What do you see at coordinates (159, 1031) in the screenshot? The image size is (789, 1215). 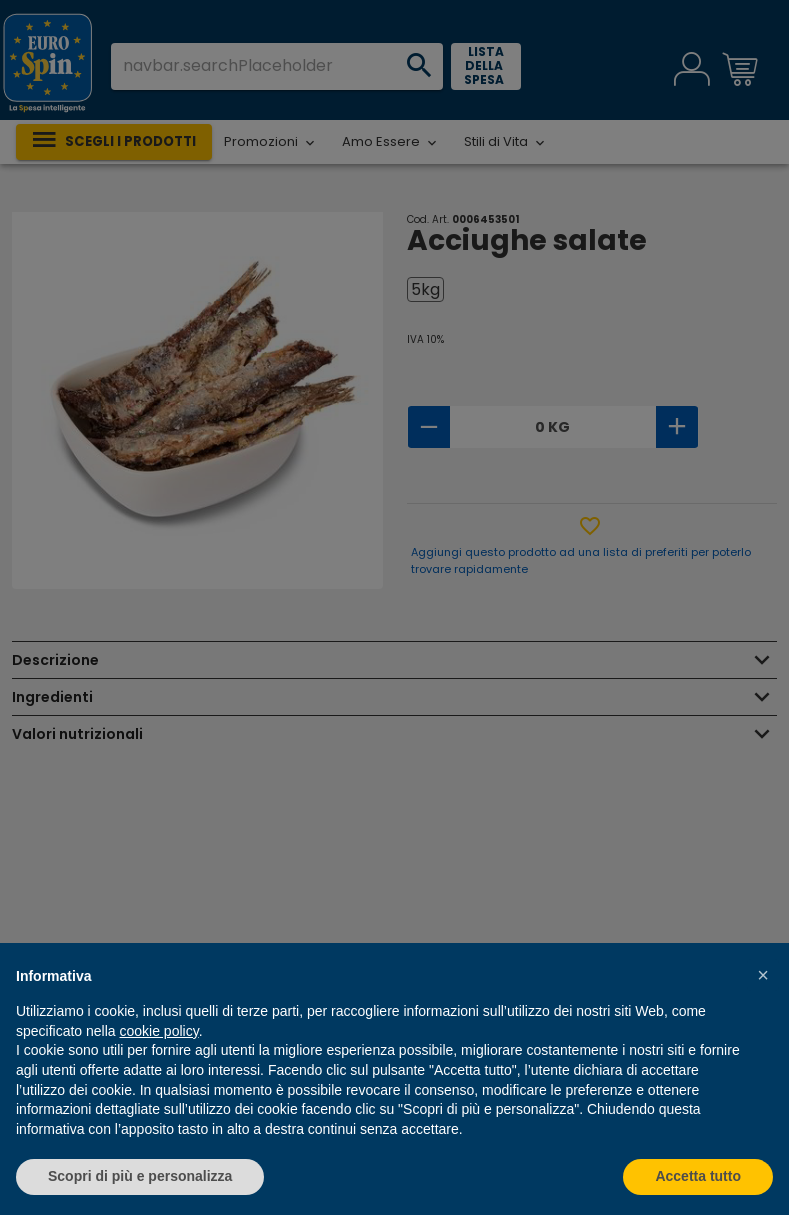 I see `cookie policy [button]` at bounding box center [159, 1031].